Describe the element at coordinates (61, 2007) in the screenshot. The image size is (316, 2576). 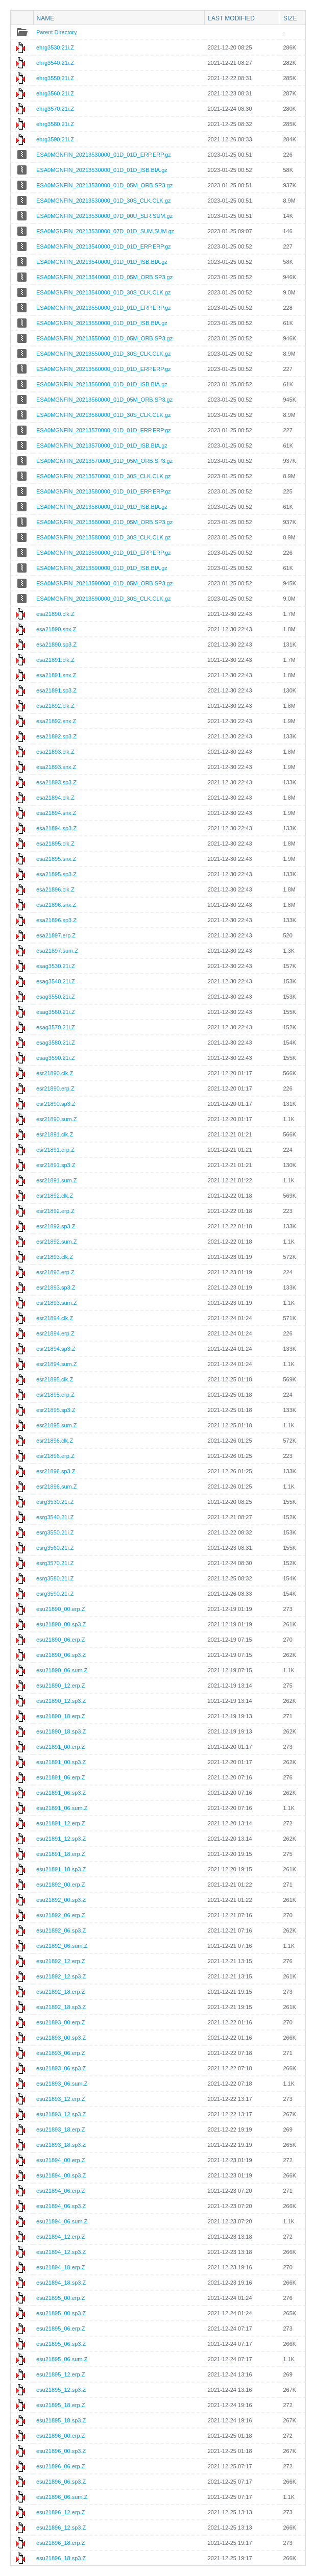
I see `esu21892_18.sp3.Z` at that location.